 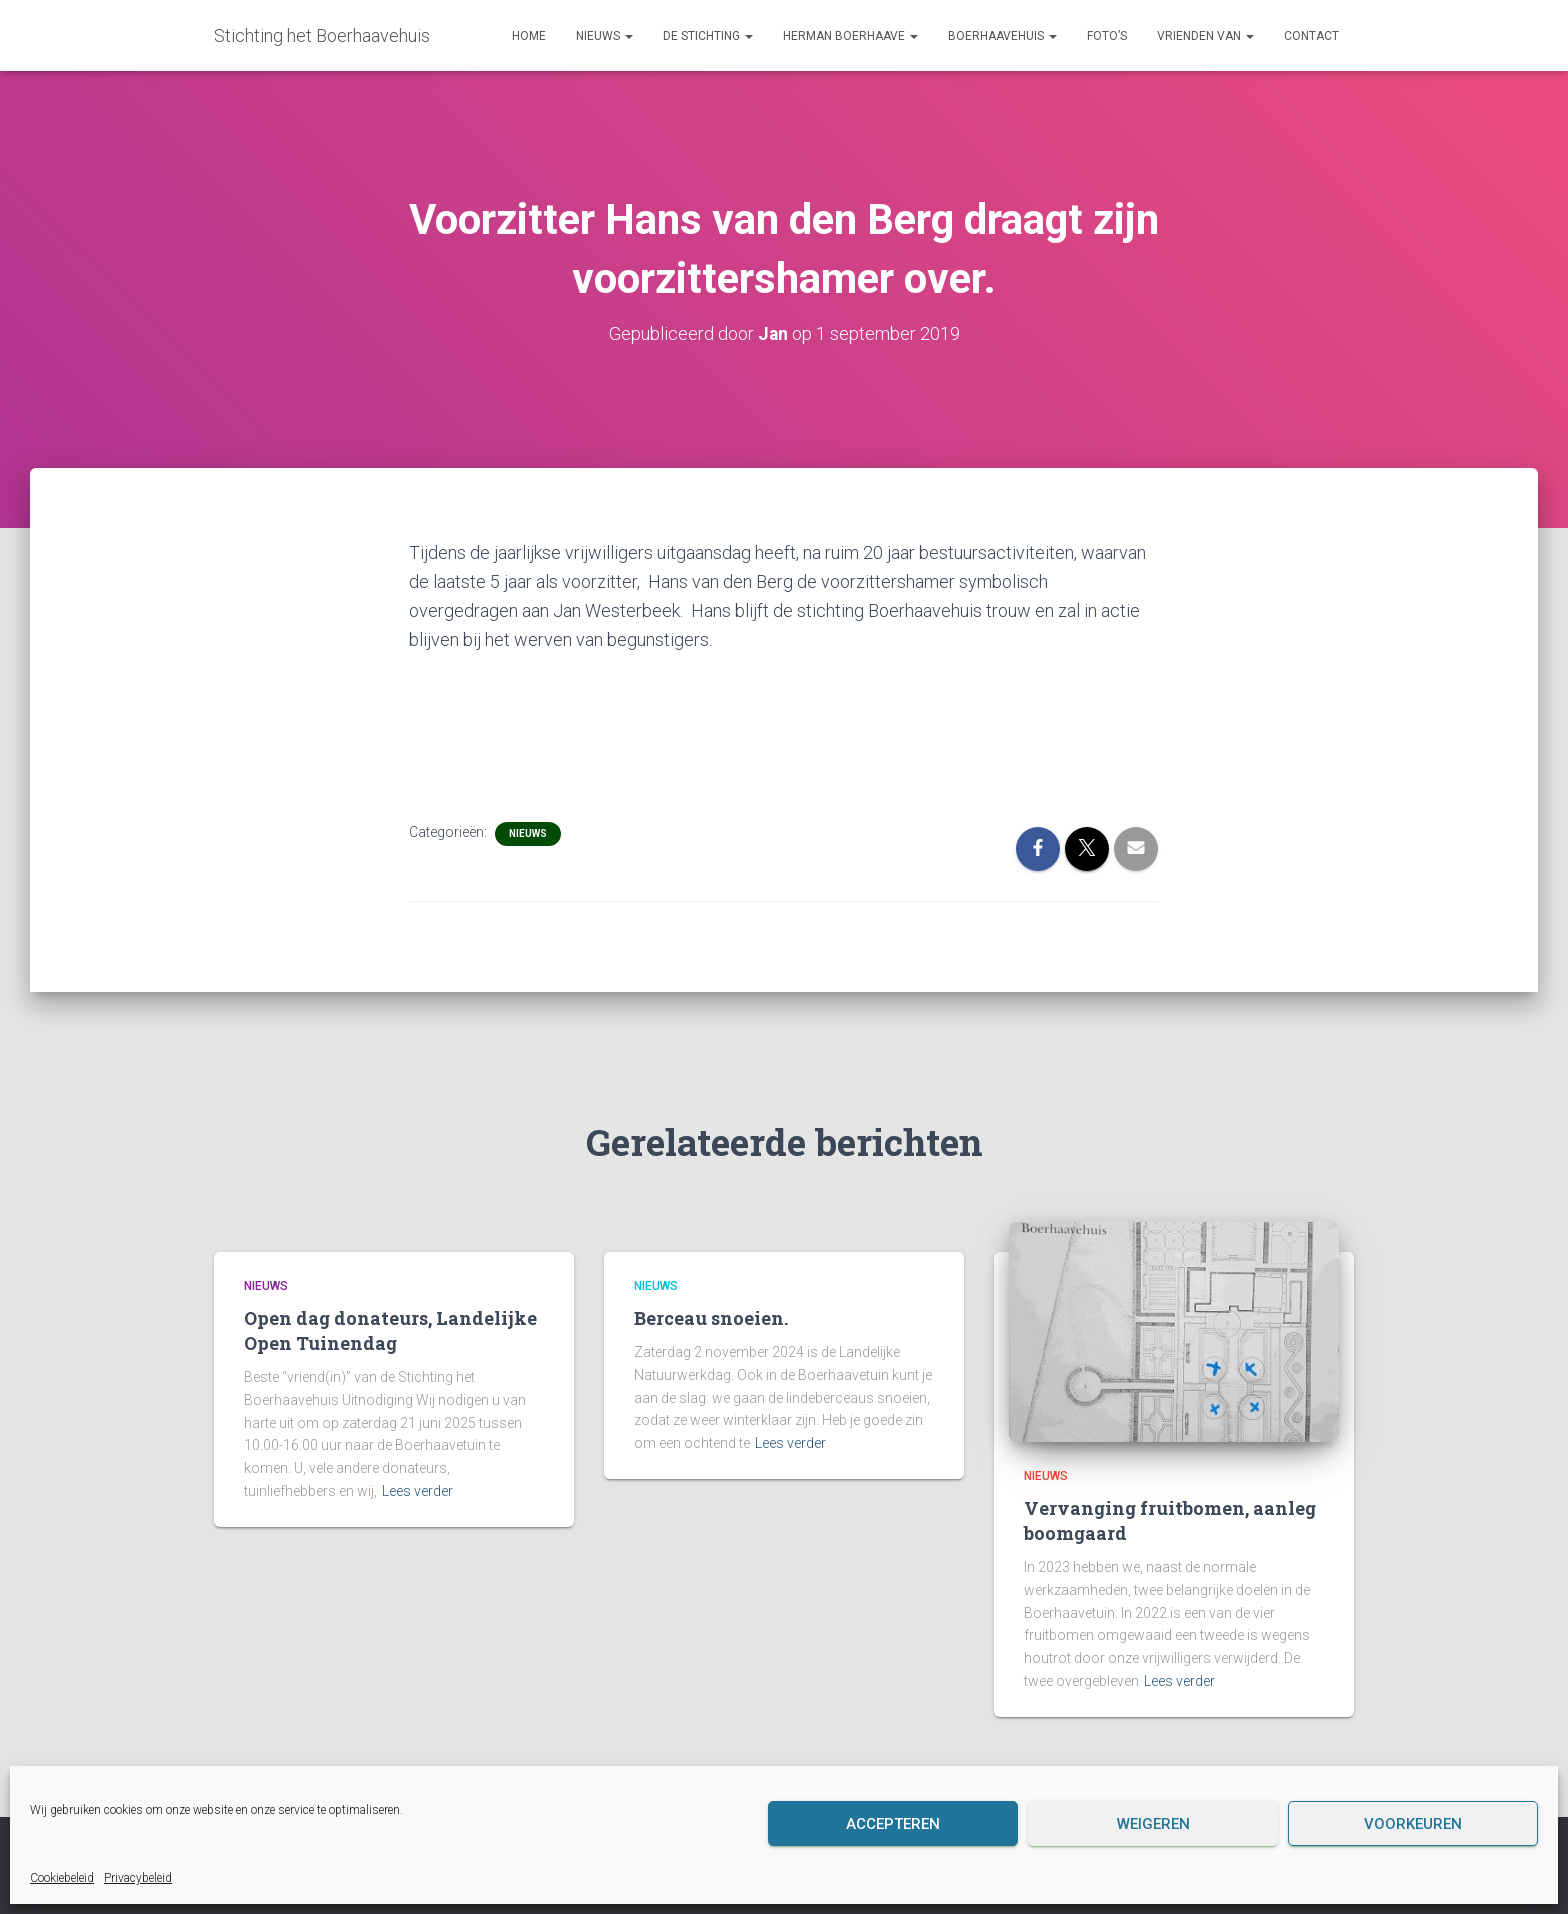 I want to click on Nieuws, so click(x=604, y=36).